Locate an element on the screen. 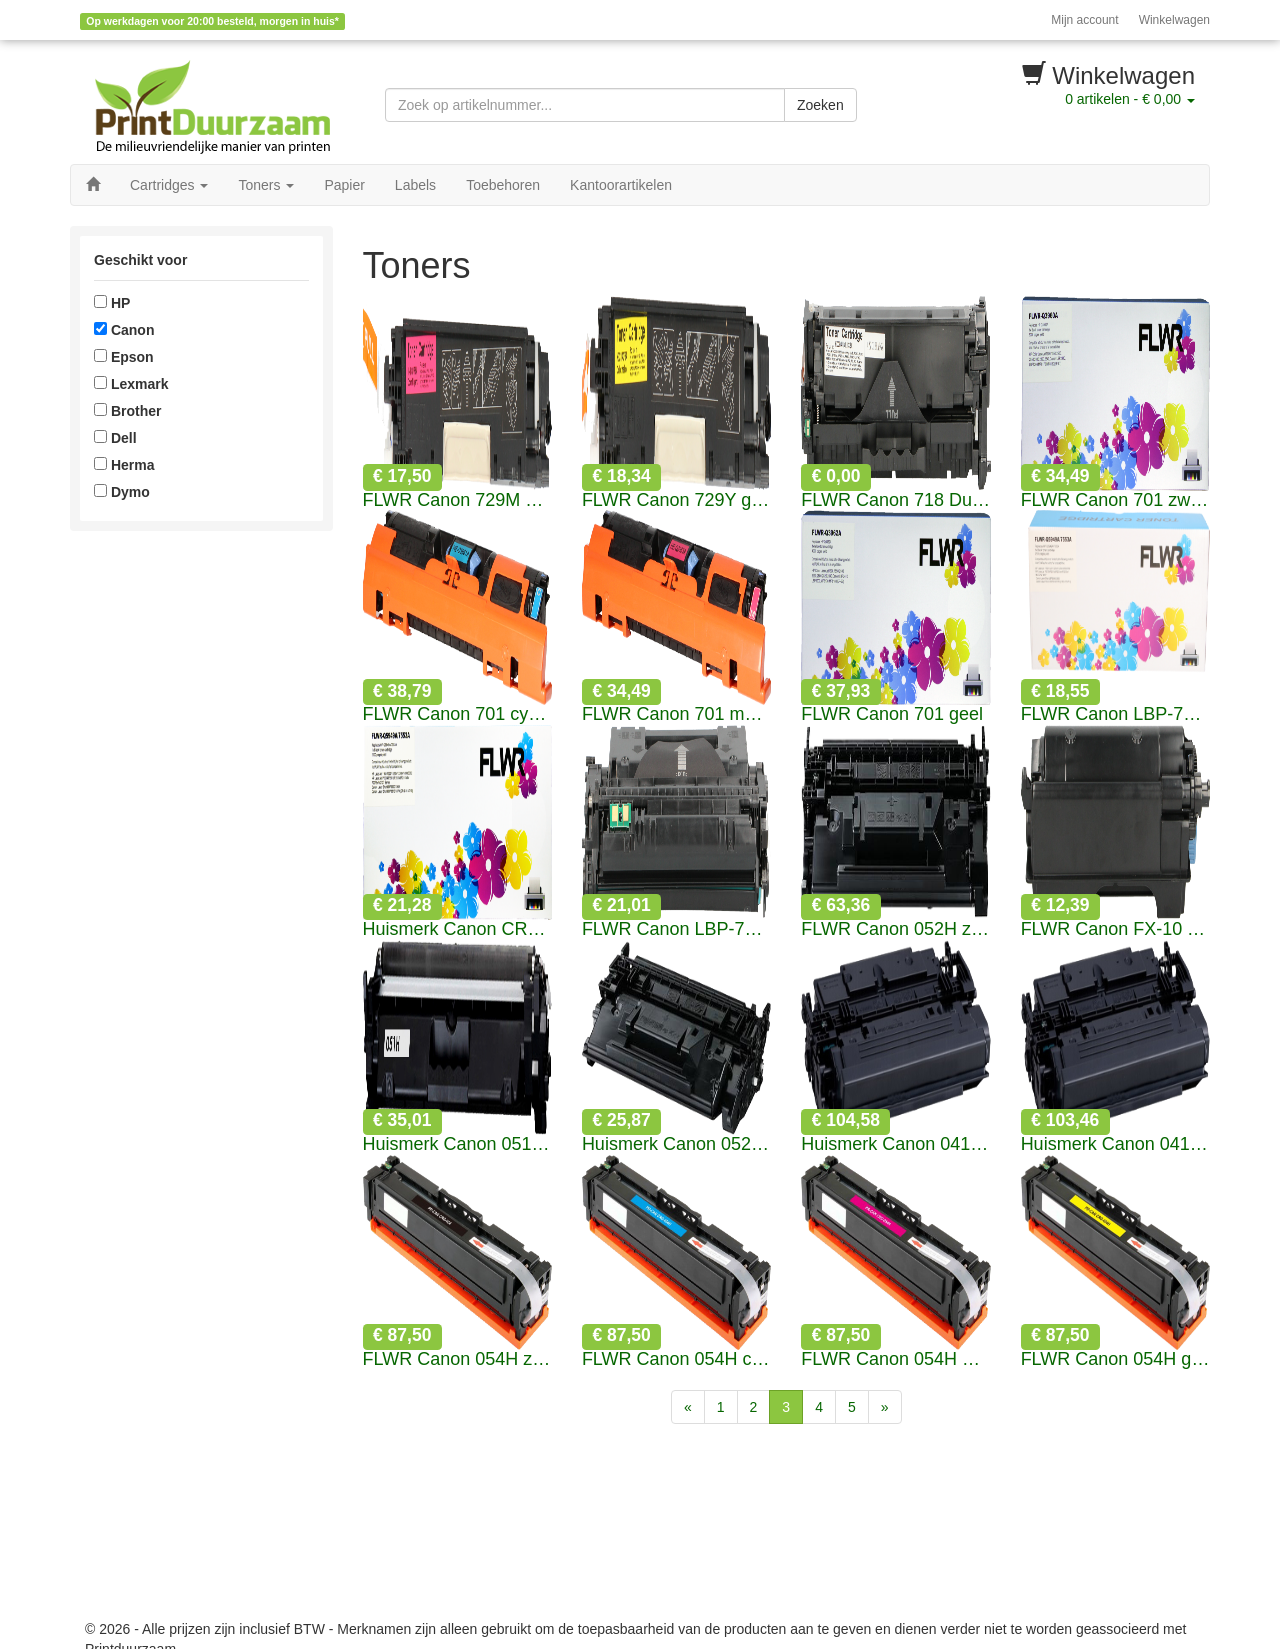  FLWR Canon 701 cyaan is located at coordinates (457, 714).